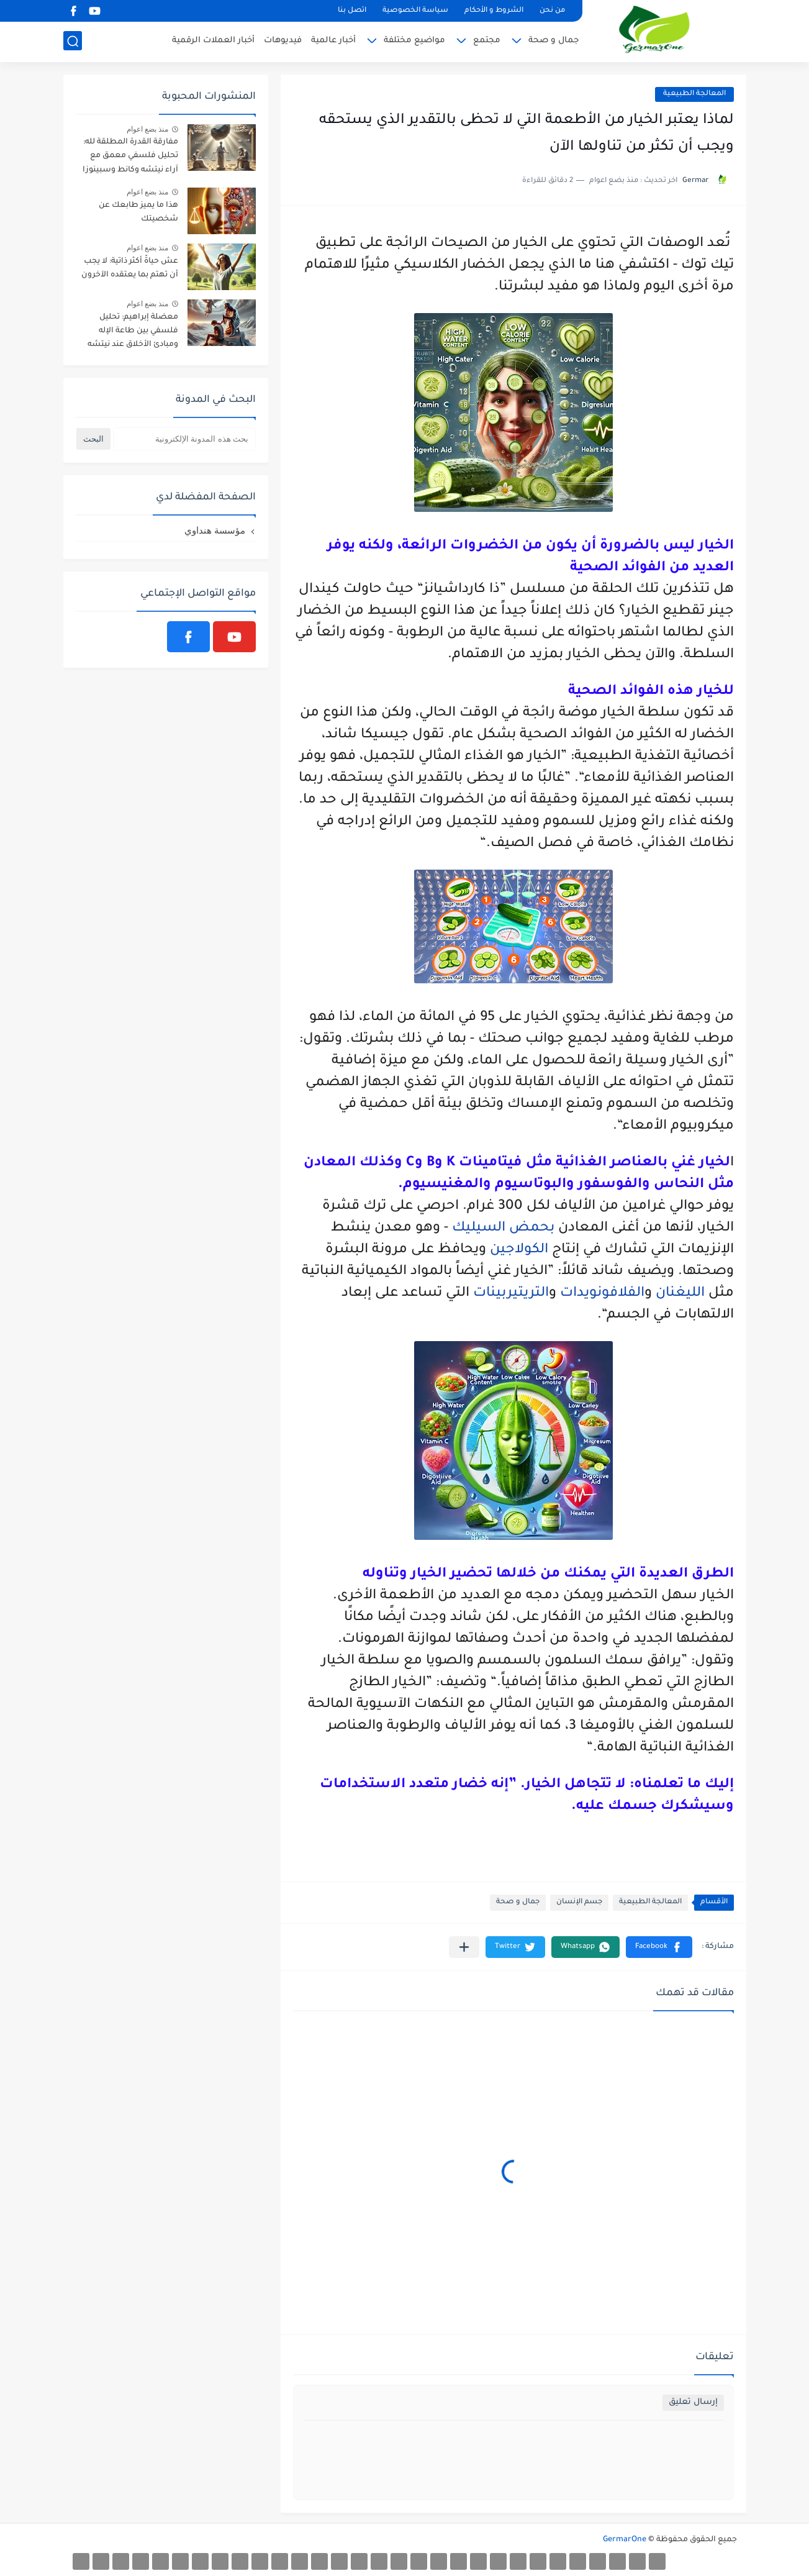 The image size is (809, 2576). I want to click on منذ بضع اعوام, so click(148, 129).